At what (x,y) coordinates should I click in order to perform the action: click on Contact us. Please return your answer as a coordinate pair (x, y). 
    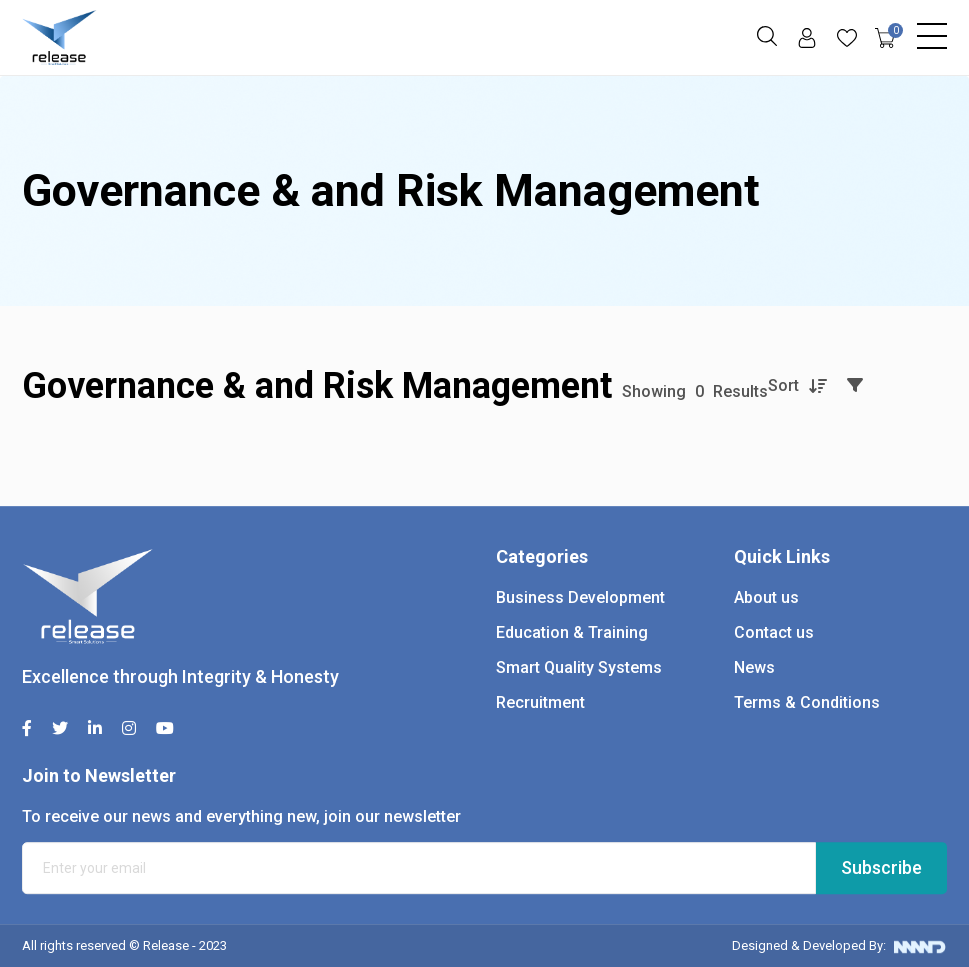
    Looking at the image, I should click on (774, 632).